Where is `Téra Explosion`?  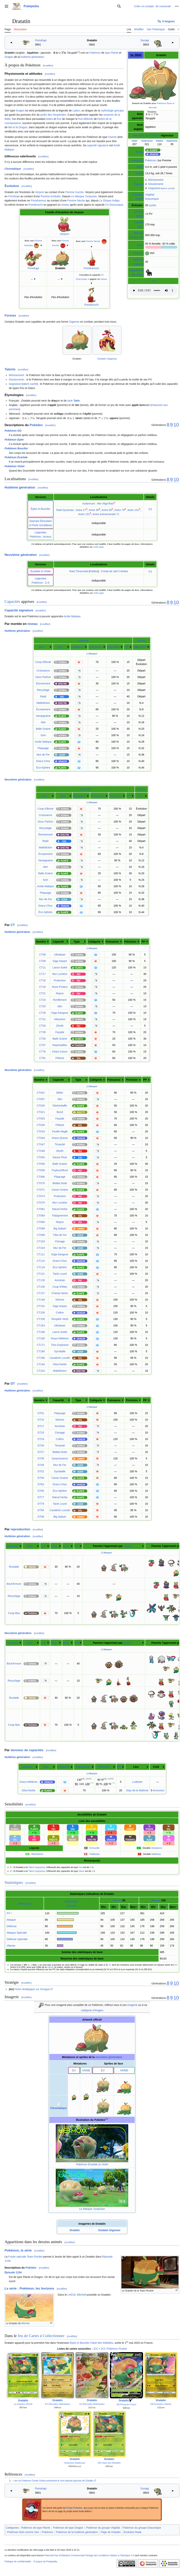 Téra Explosion is located at coordinates (60, 1344).